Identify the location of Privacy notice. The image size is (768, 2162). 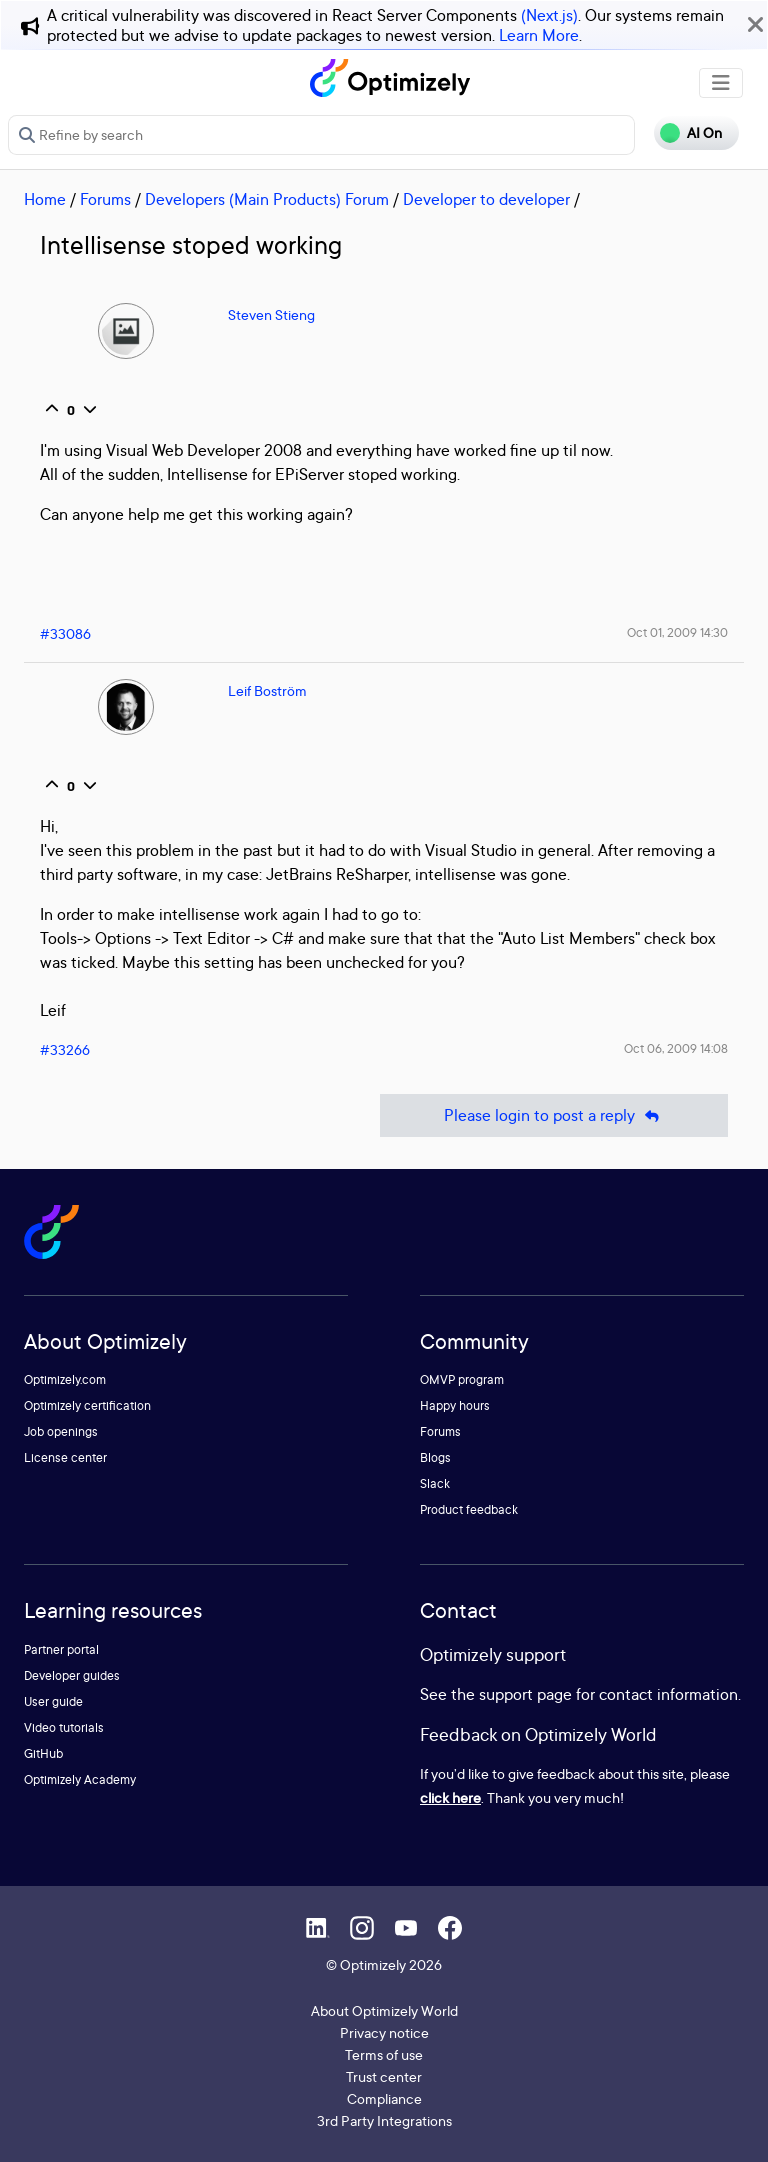
(384, 2032).